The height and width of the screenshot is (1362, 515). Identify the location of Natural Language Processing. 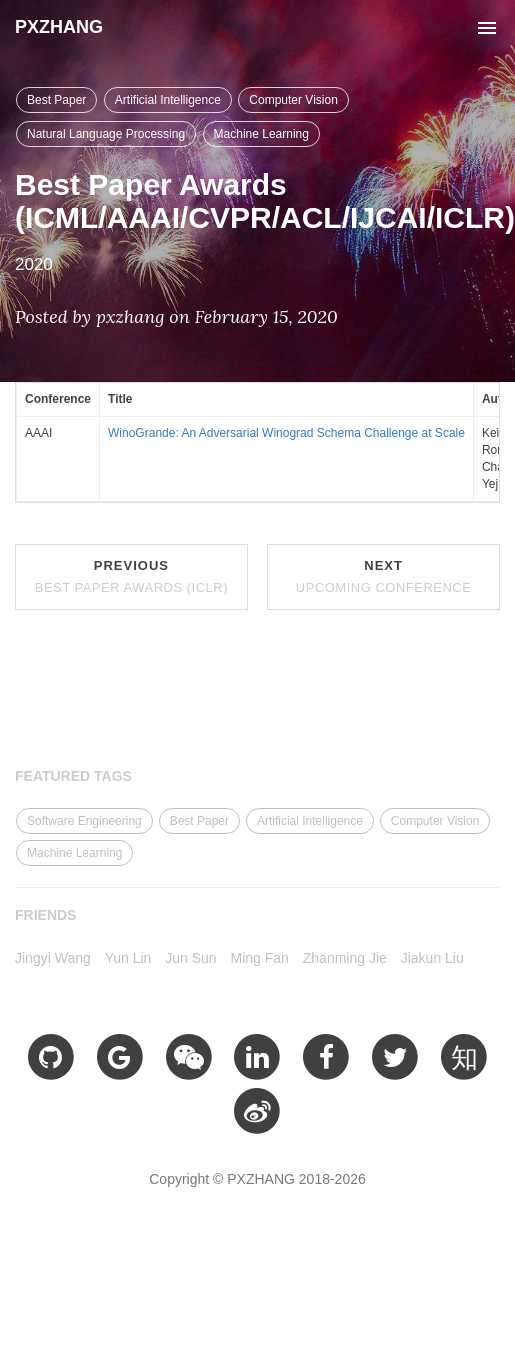
(106, 134).